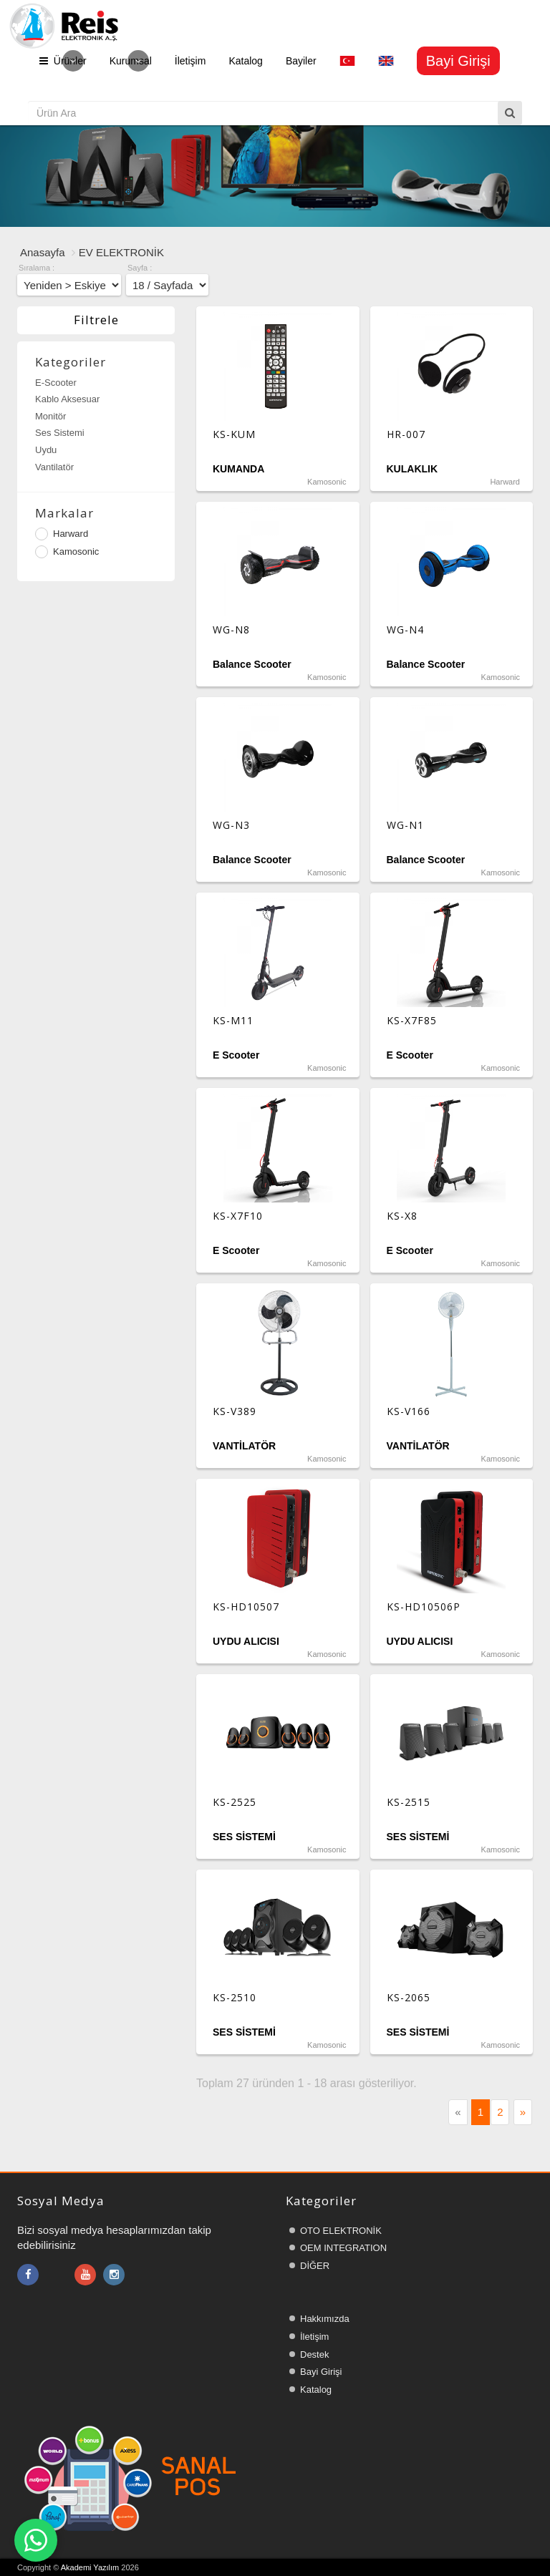 This screenshot has height=2576, width=550. What do you see at coordinates (67, 551) in the screenshot?
I see `Kamosonic` at bounding box center [67, 551].